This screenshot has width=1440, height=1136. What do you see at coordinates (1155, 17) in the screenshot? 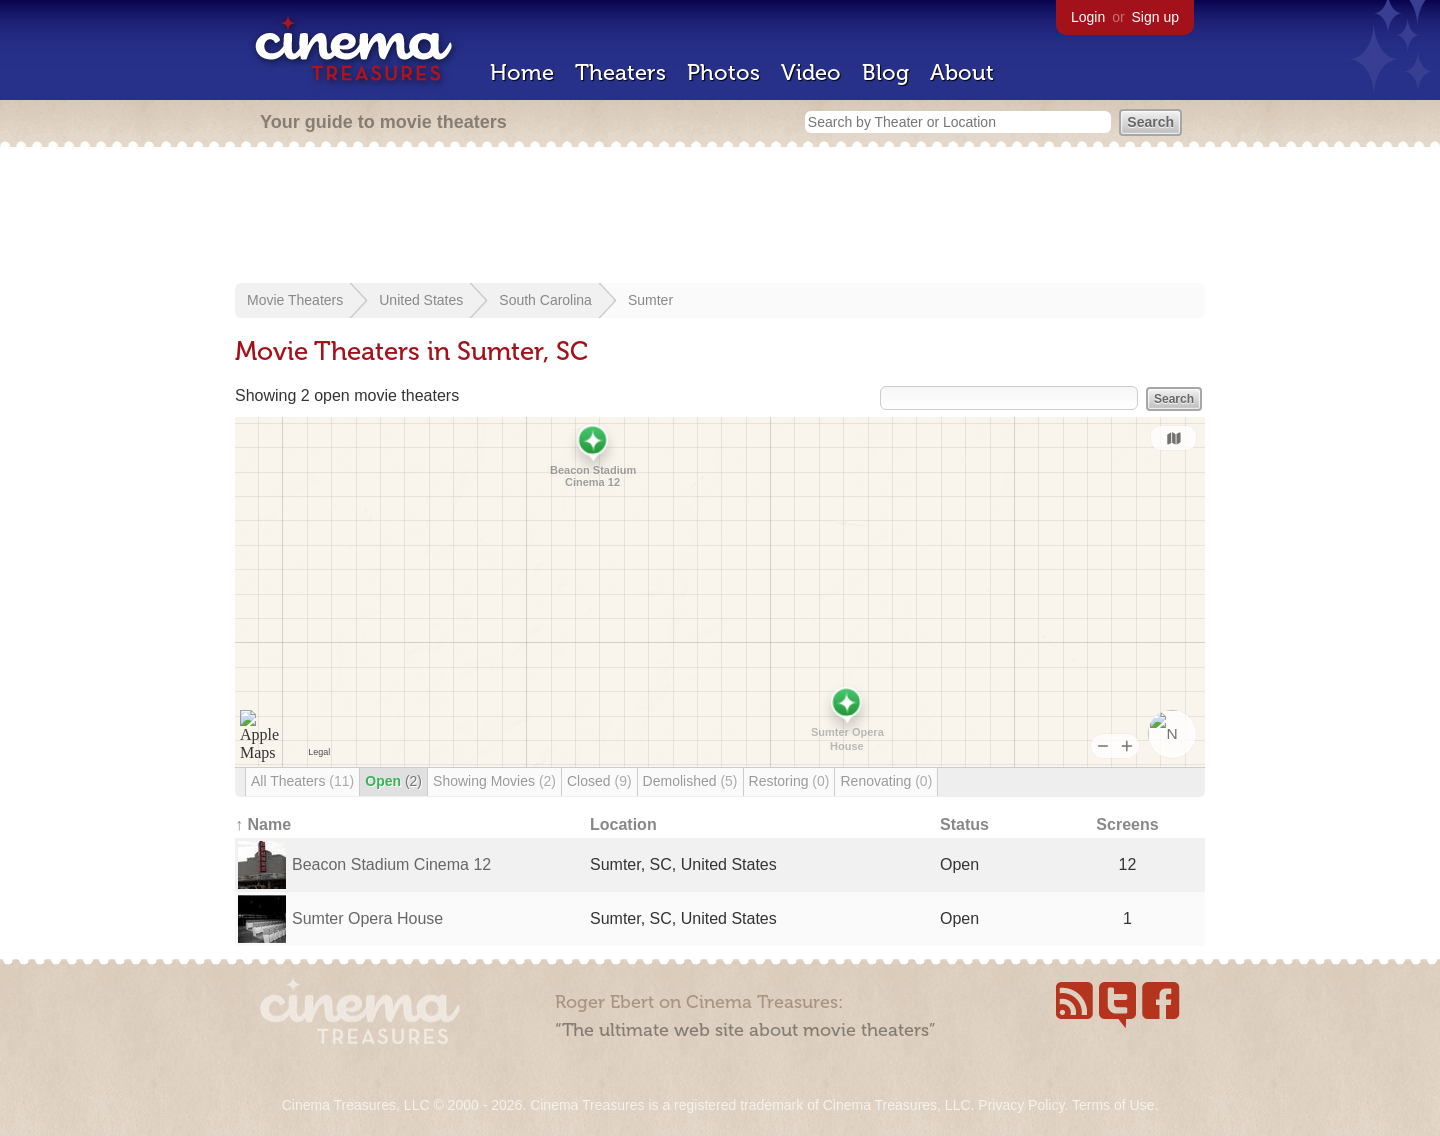
I see `Sign up` at bounding box center [1155, 17].